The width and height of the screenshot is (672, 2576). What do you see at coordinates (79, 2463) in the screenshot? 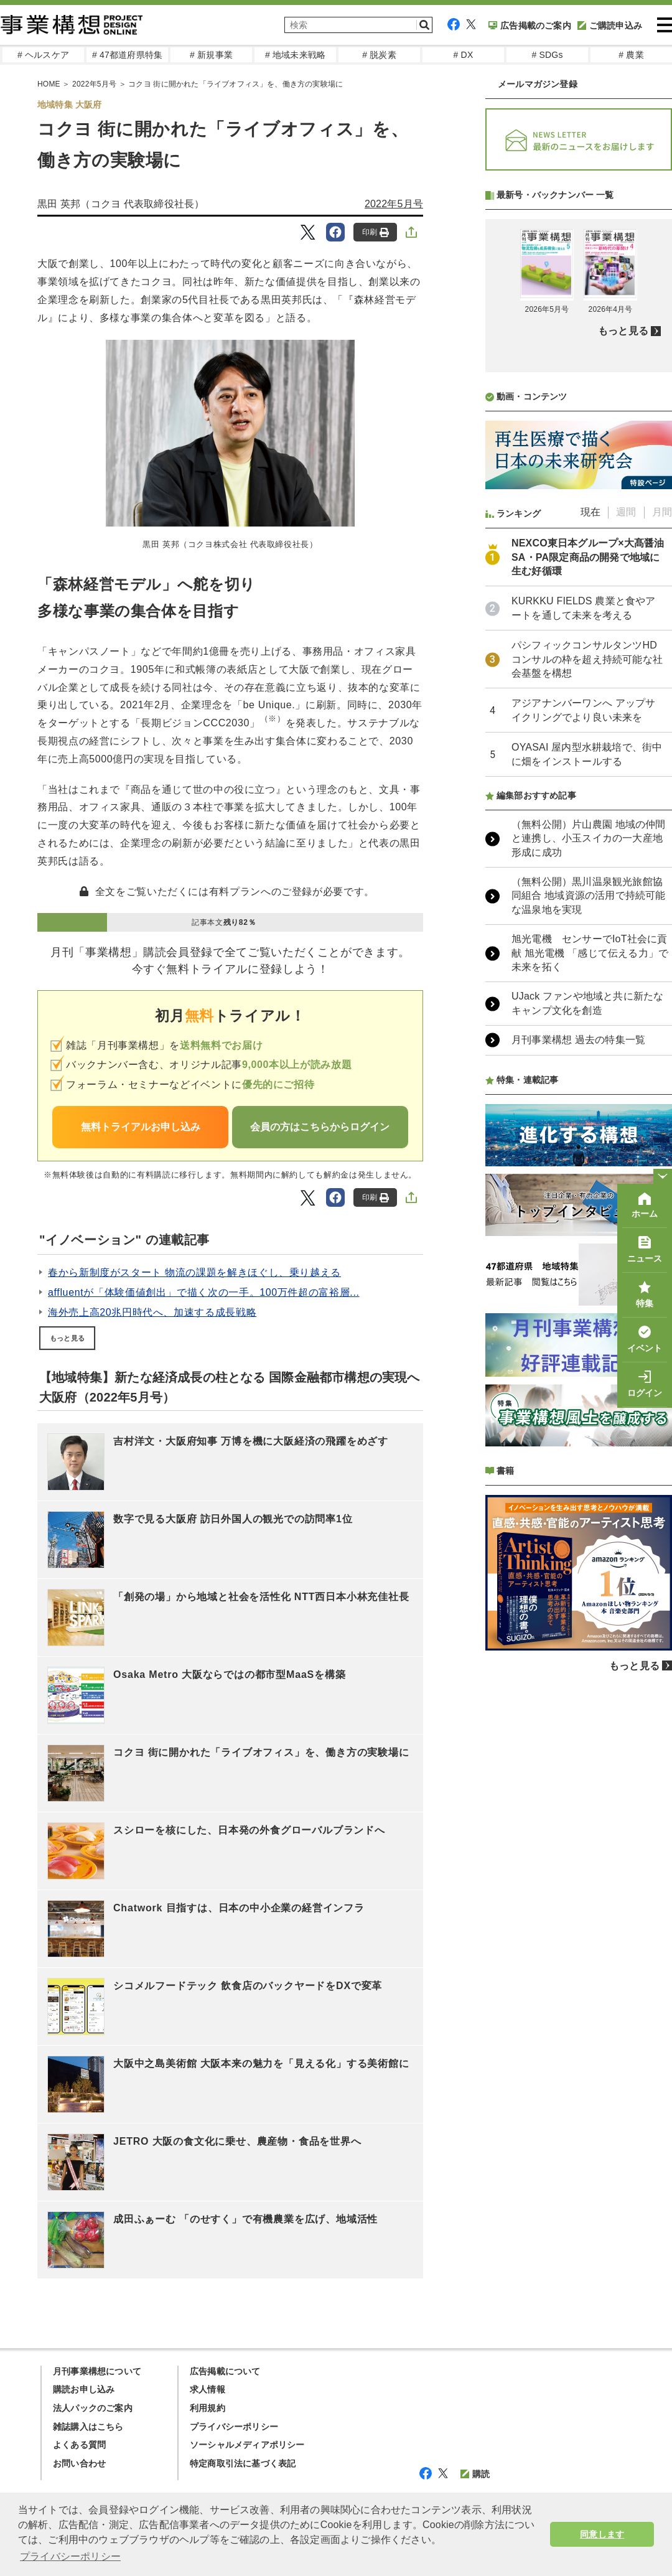
I see `お問い合わせ` at bounding box center [79, 2463].